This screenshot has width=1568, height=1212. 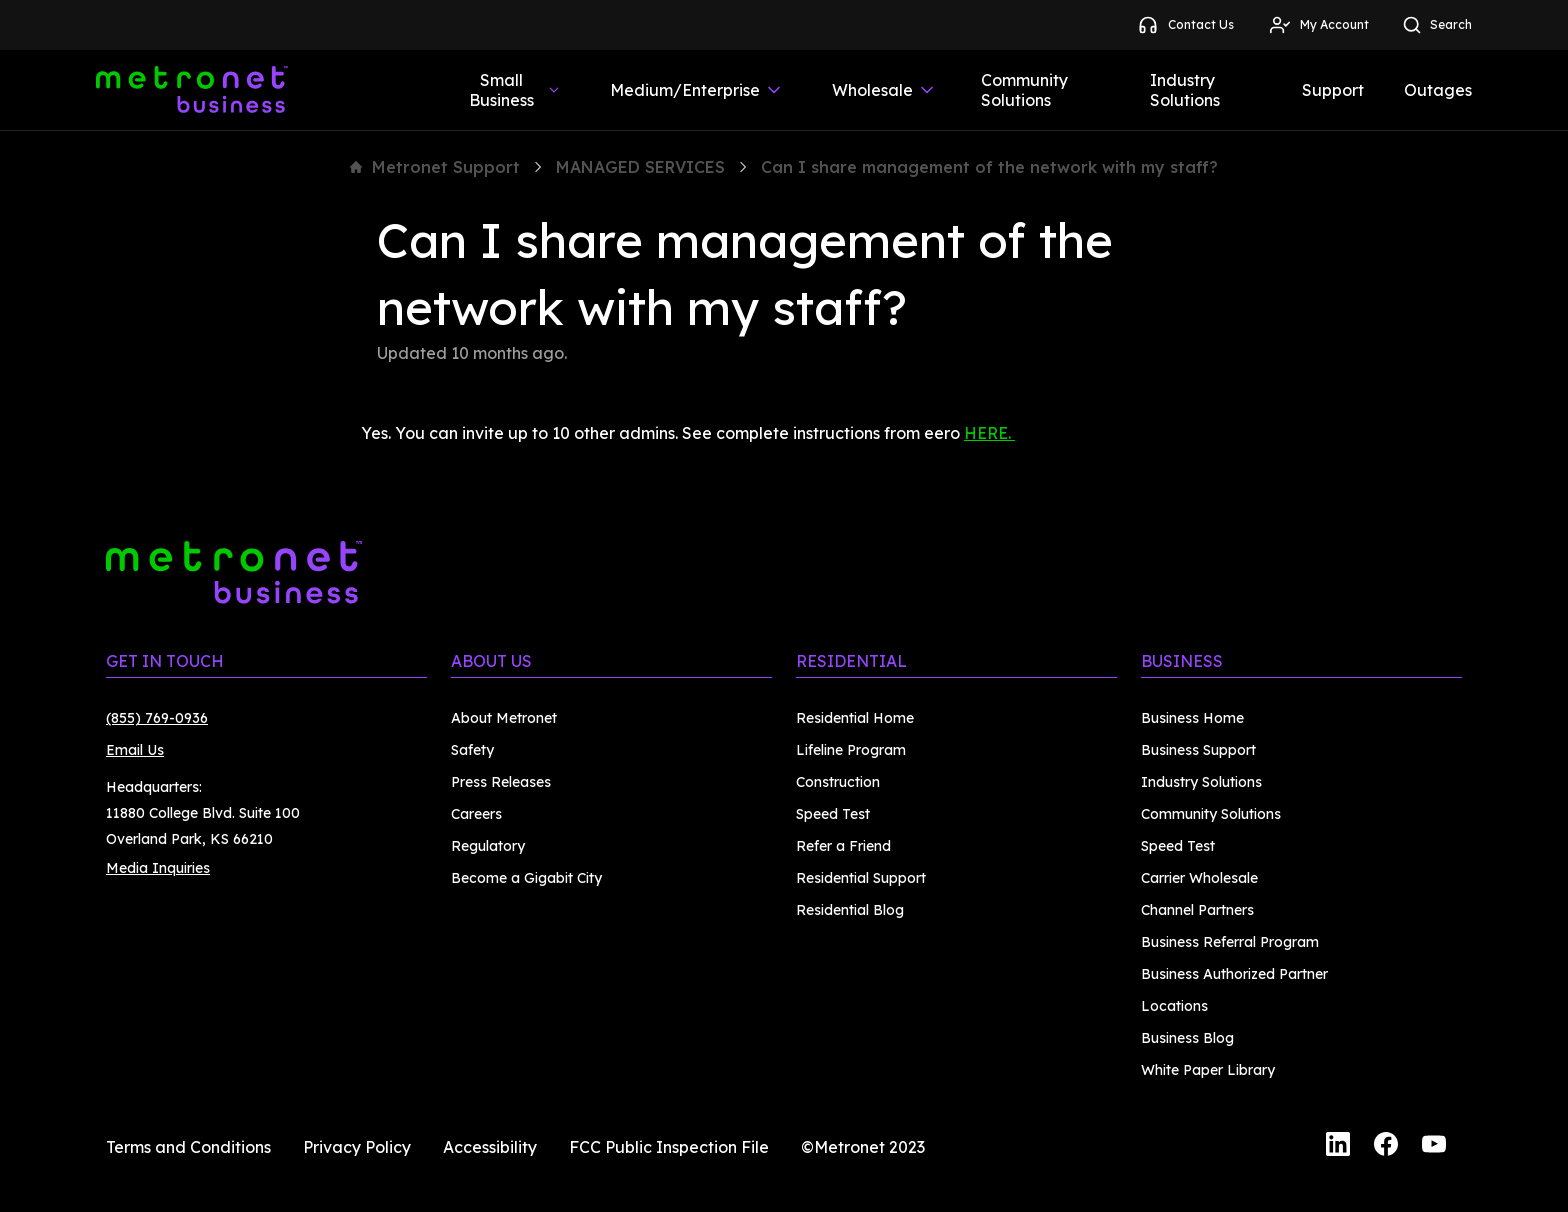 I want to click on Metronet Support, so click(x=435, y=167).